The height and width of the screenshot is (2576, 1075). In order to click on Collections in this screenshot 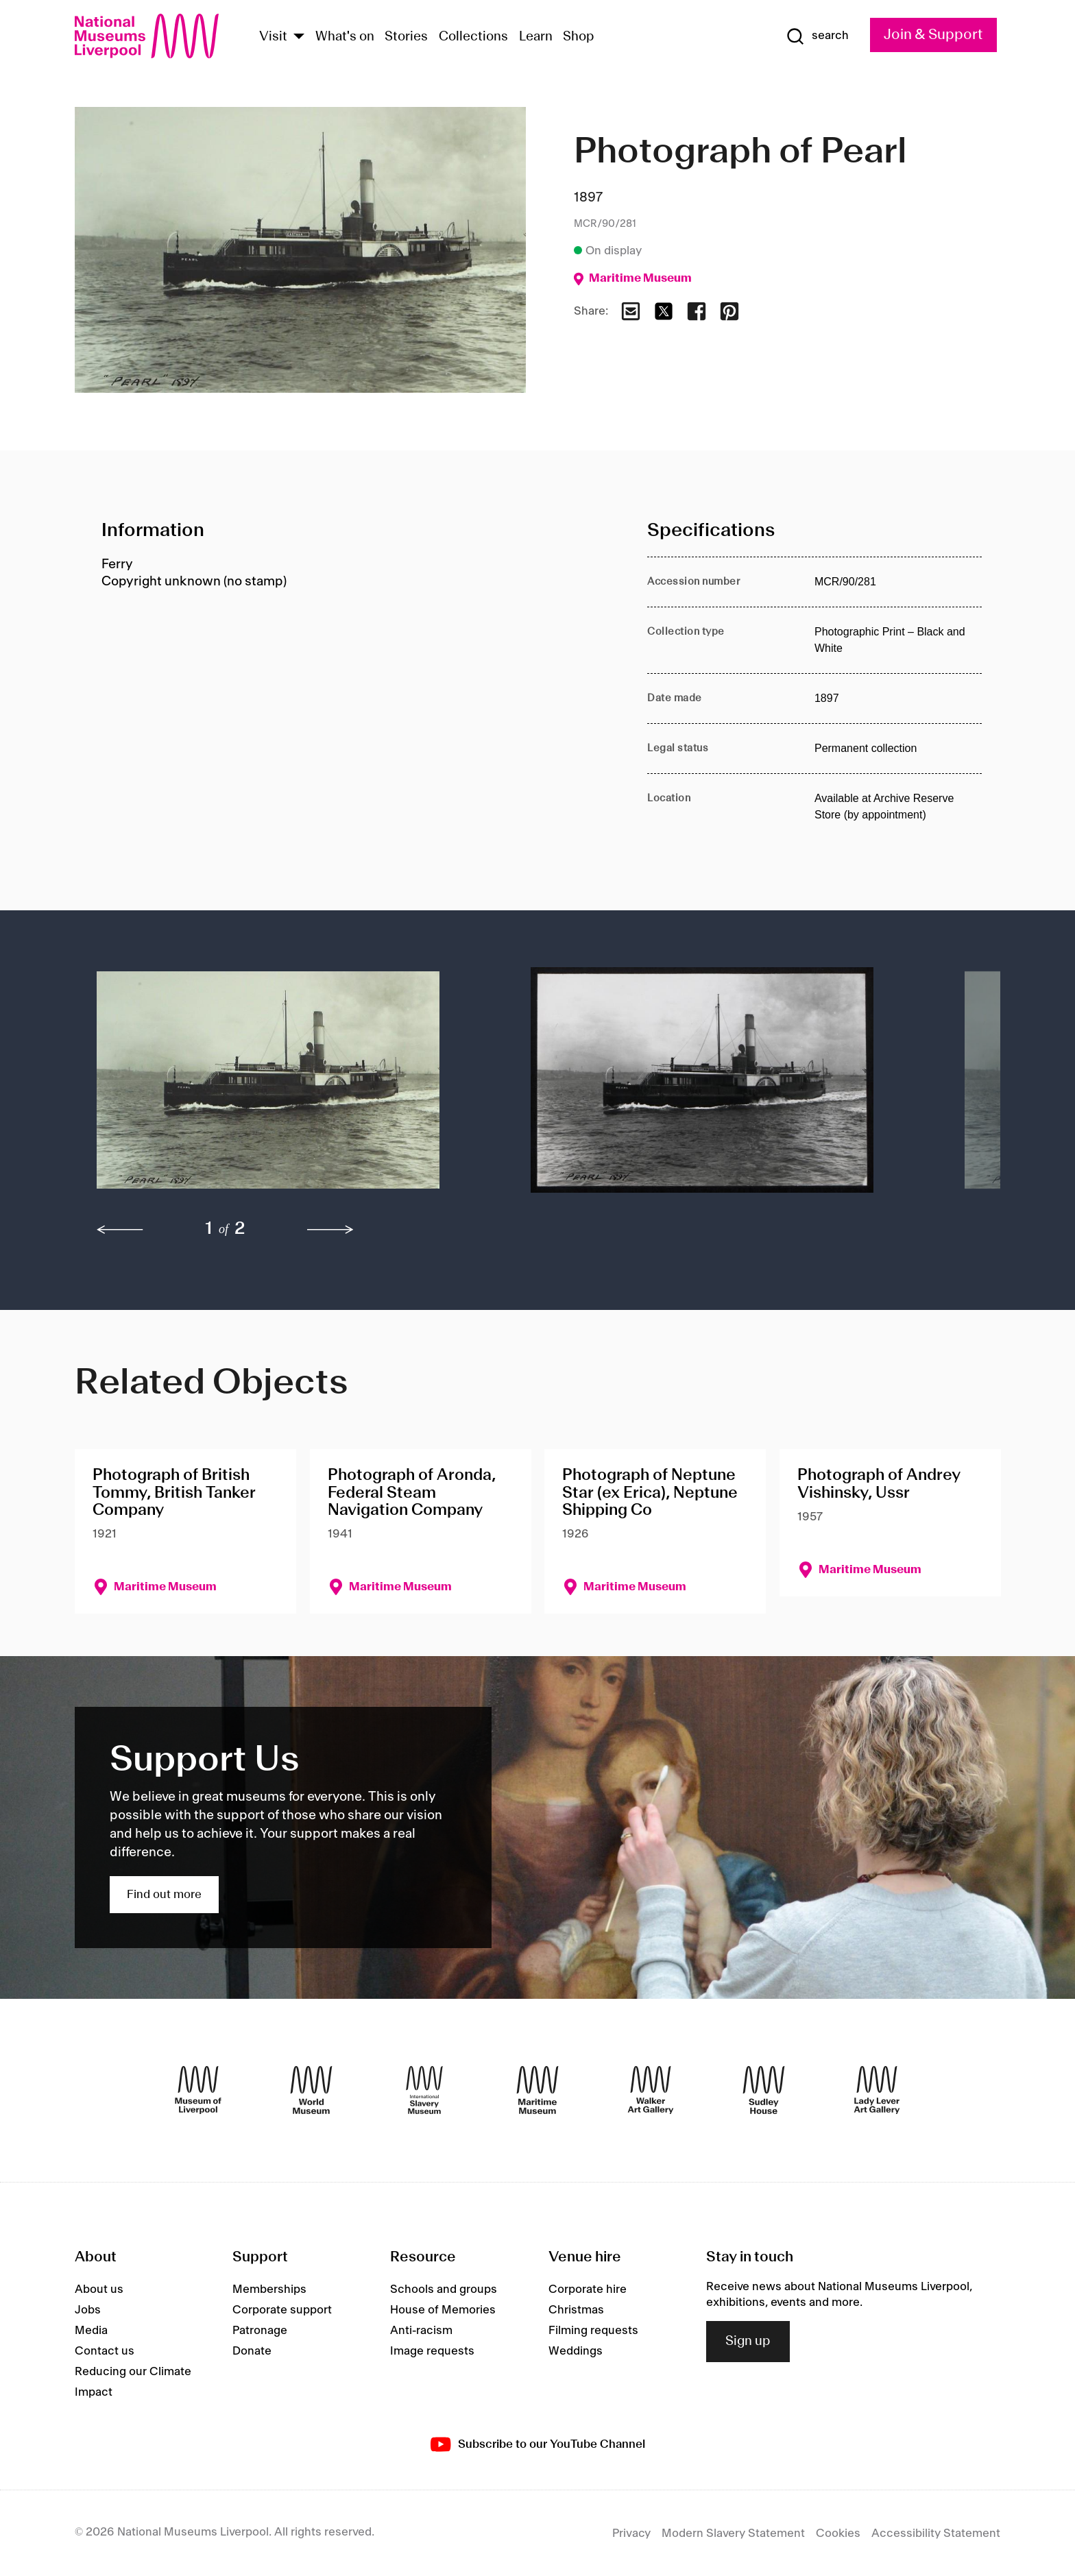, I will do `click(473, 37)`.